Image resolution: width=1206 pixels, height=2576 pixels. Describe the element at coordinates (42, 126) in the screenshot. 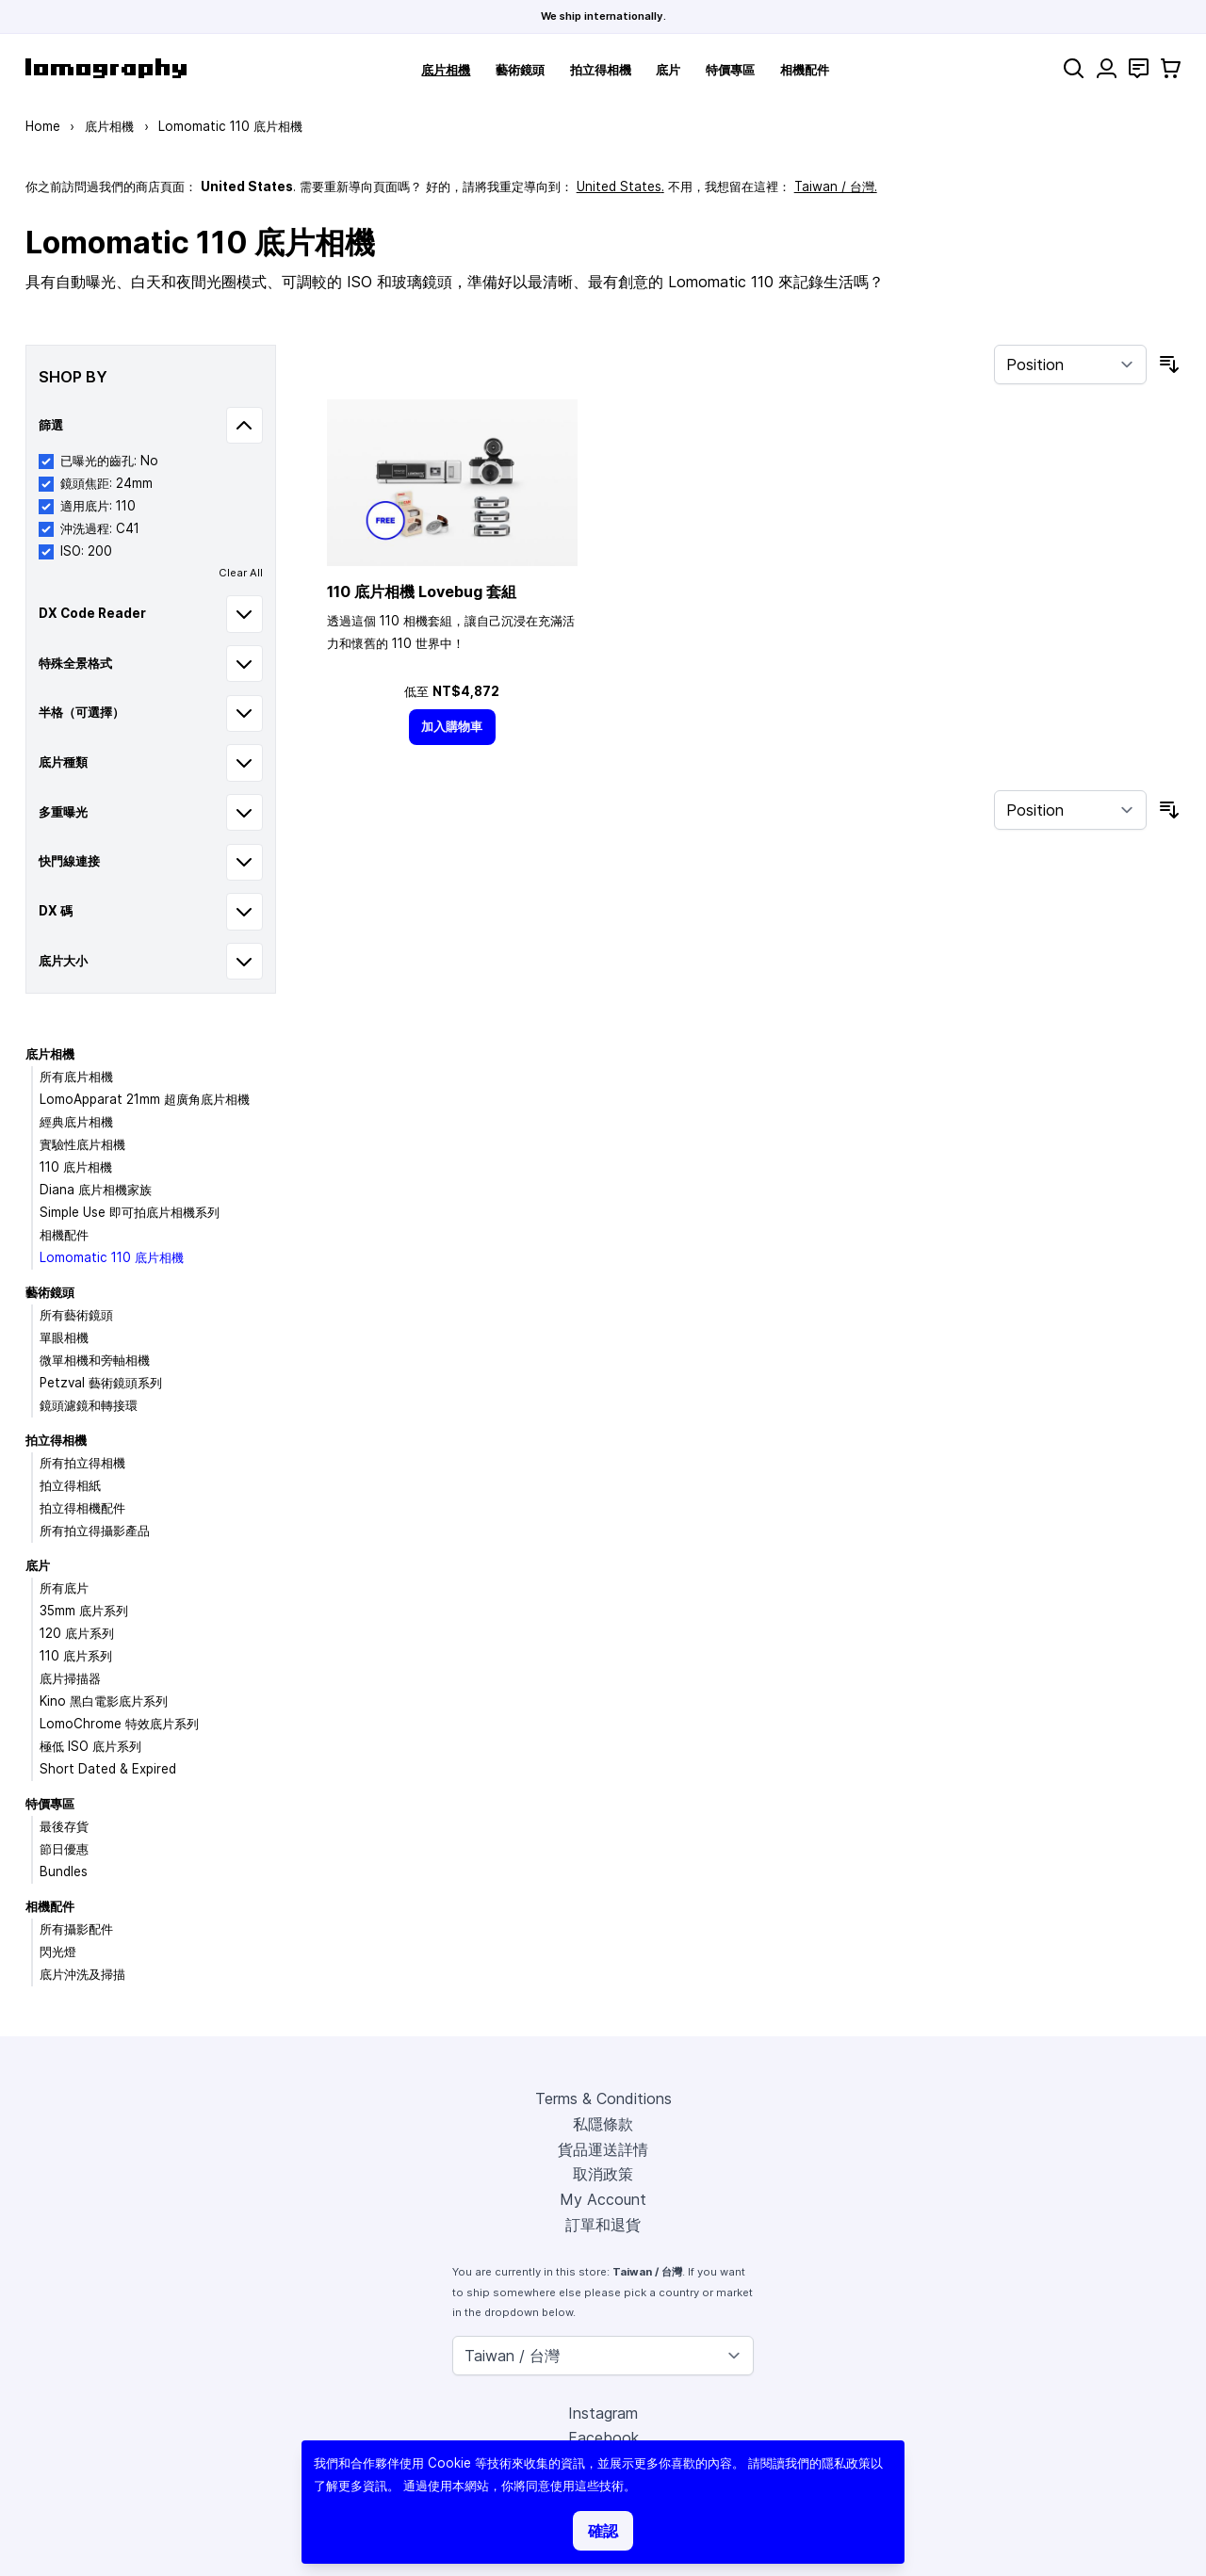

I see `Home` at that location.